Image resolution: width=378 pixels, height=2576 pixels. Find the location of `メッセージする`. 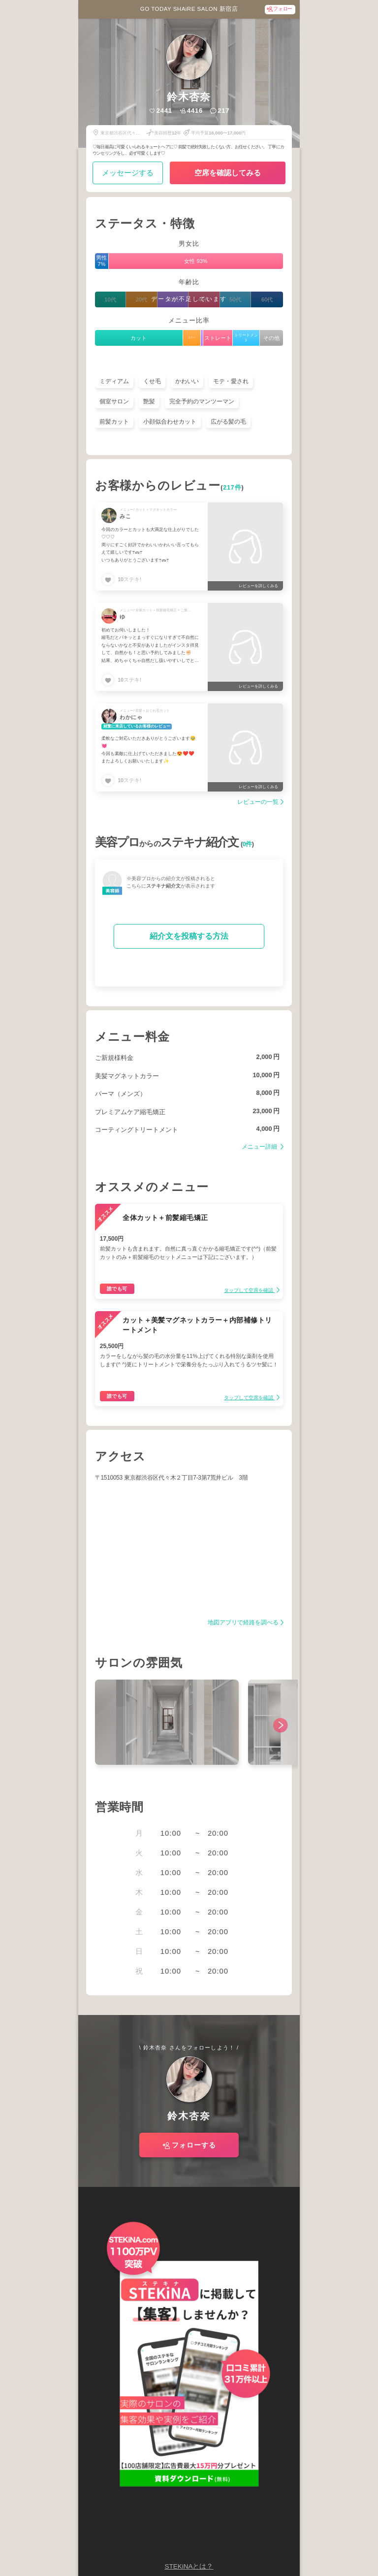

メッセージする is located at coordinates (128, 172).